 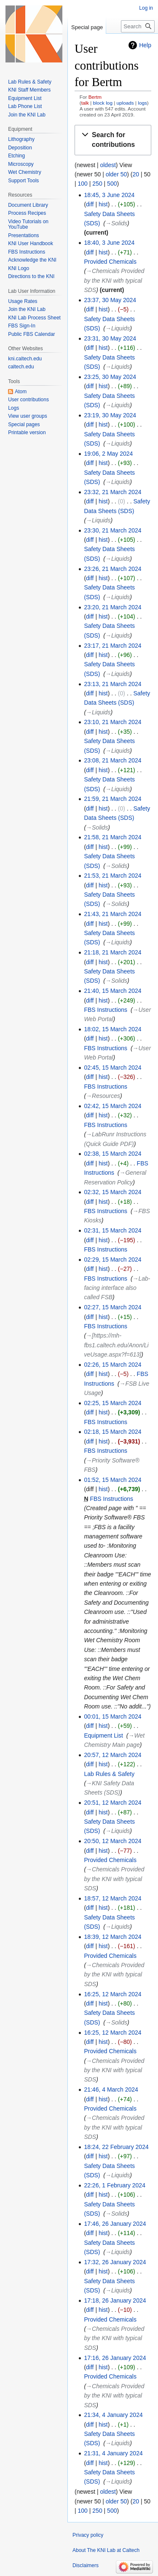 I want to click on 20:51, 12 March 2024, so click(x=112, y=1802).